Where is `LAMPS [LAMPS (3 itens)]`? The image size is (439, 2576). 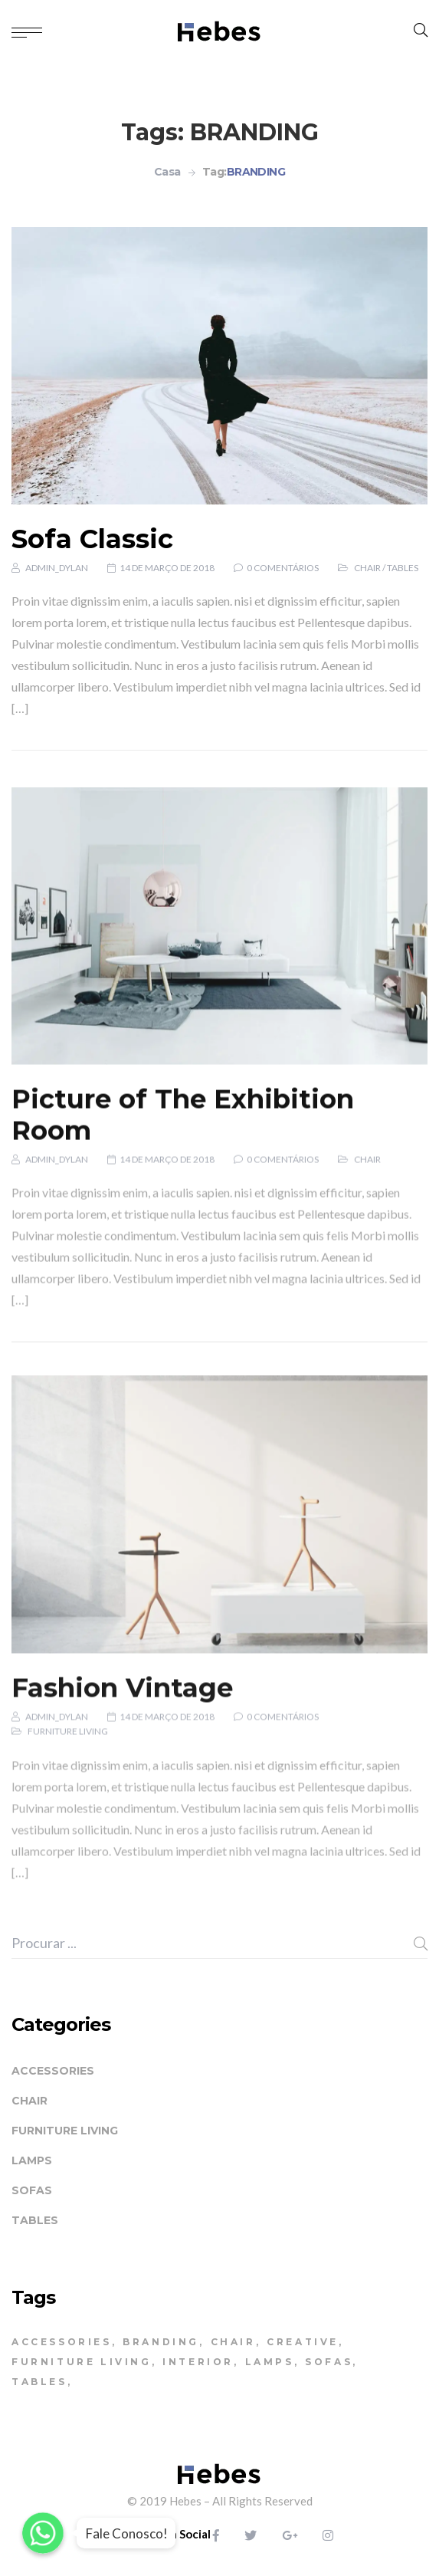 LAMPS [LAMPS (3 itens)] is located at coordinates (269, 2361).